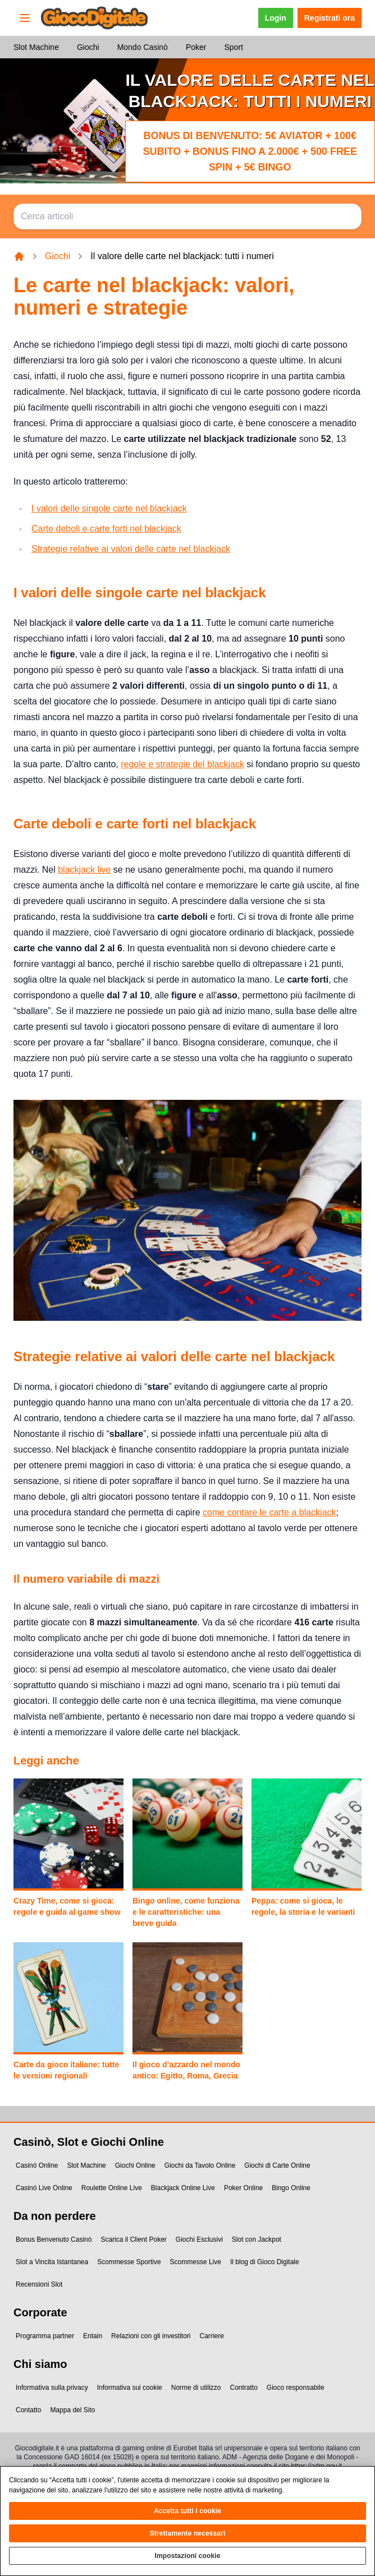 The width and height of the screenshot is (375, 2576). What do you see at coordinates (28, 2410) in the screenshot?
I see `Contatto` at bounding box center [28, 2410].